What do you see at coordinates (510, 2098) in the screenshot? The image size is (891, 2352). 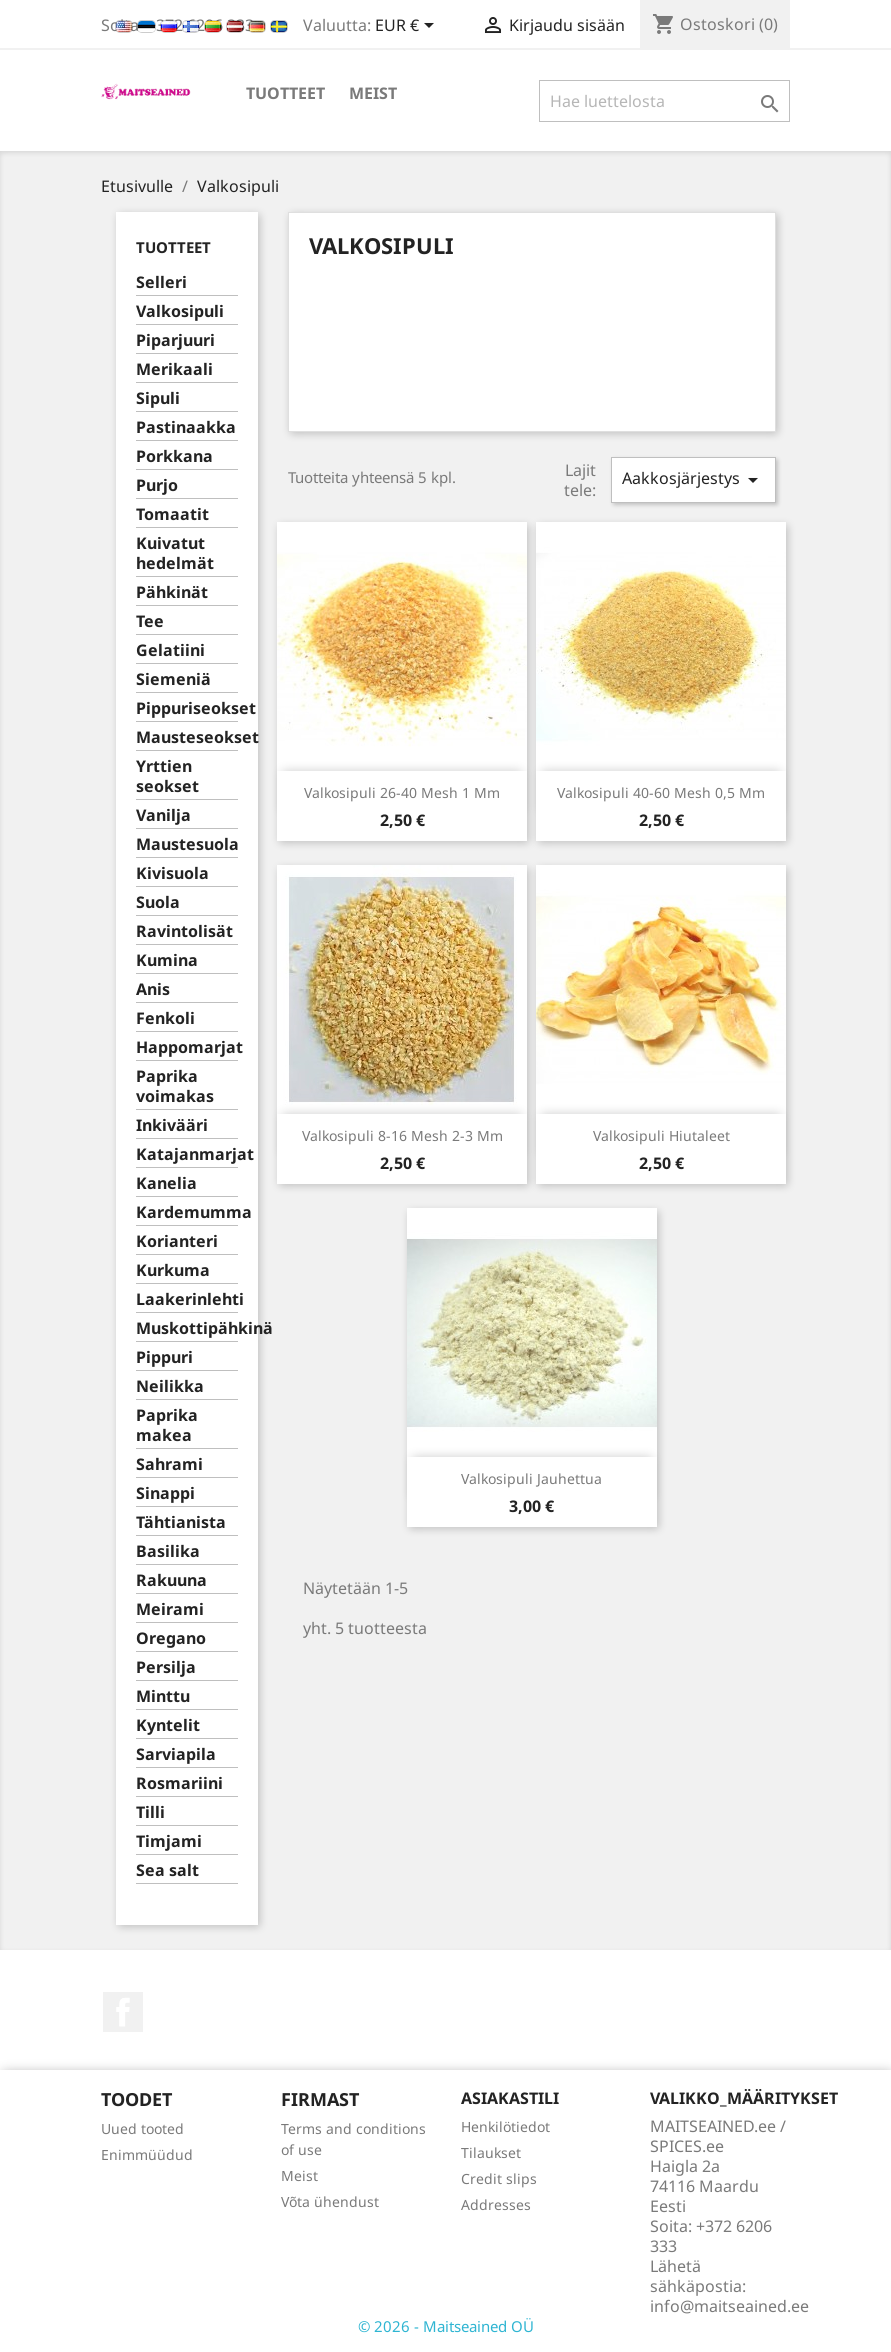 I see `Asiakastili` at bounding box center [510, 2098].